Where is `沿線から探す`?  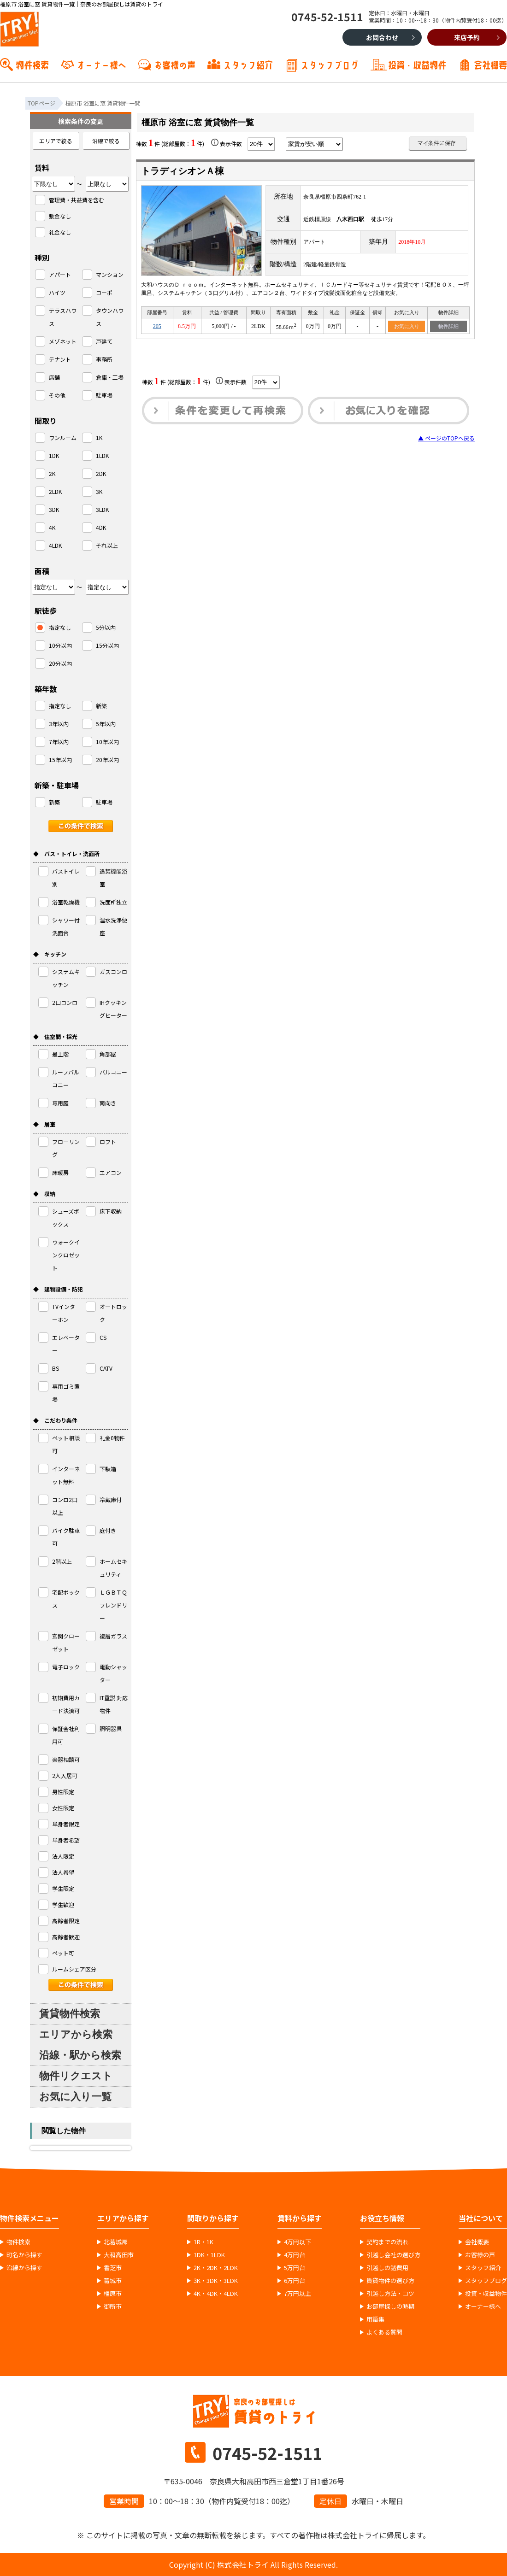
沿線から探す is located at coordinates (24, 2268).